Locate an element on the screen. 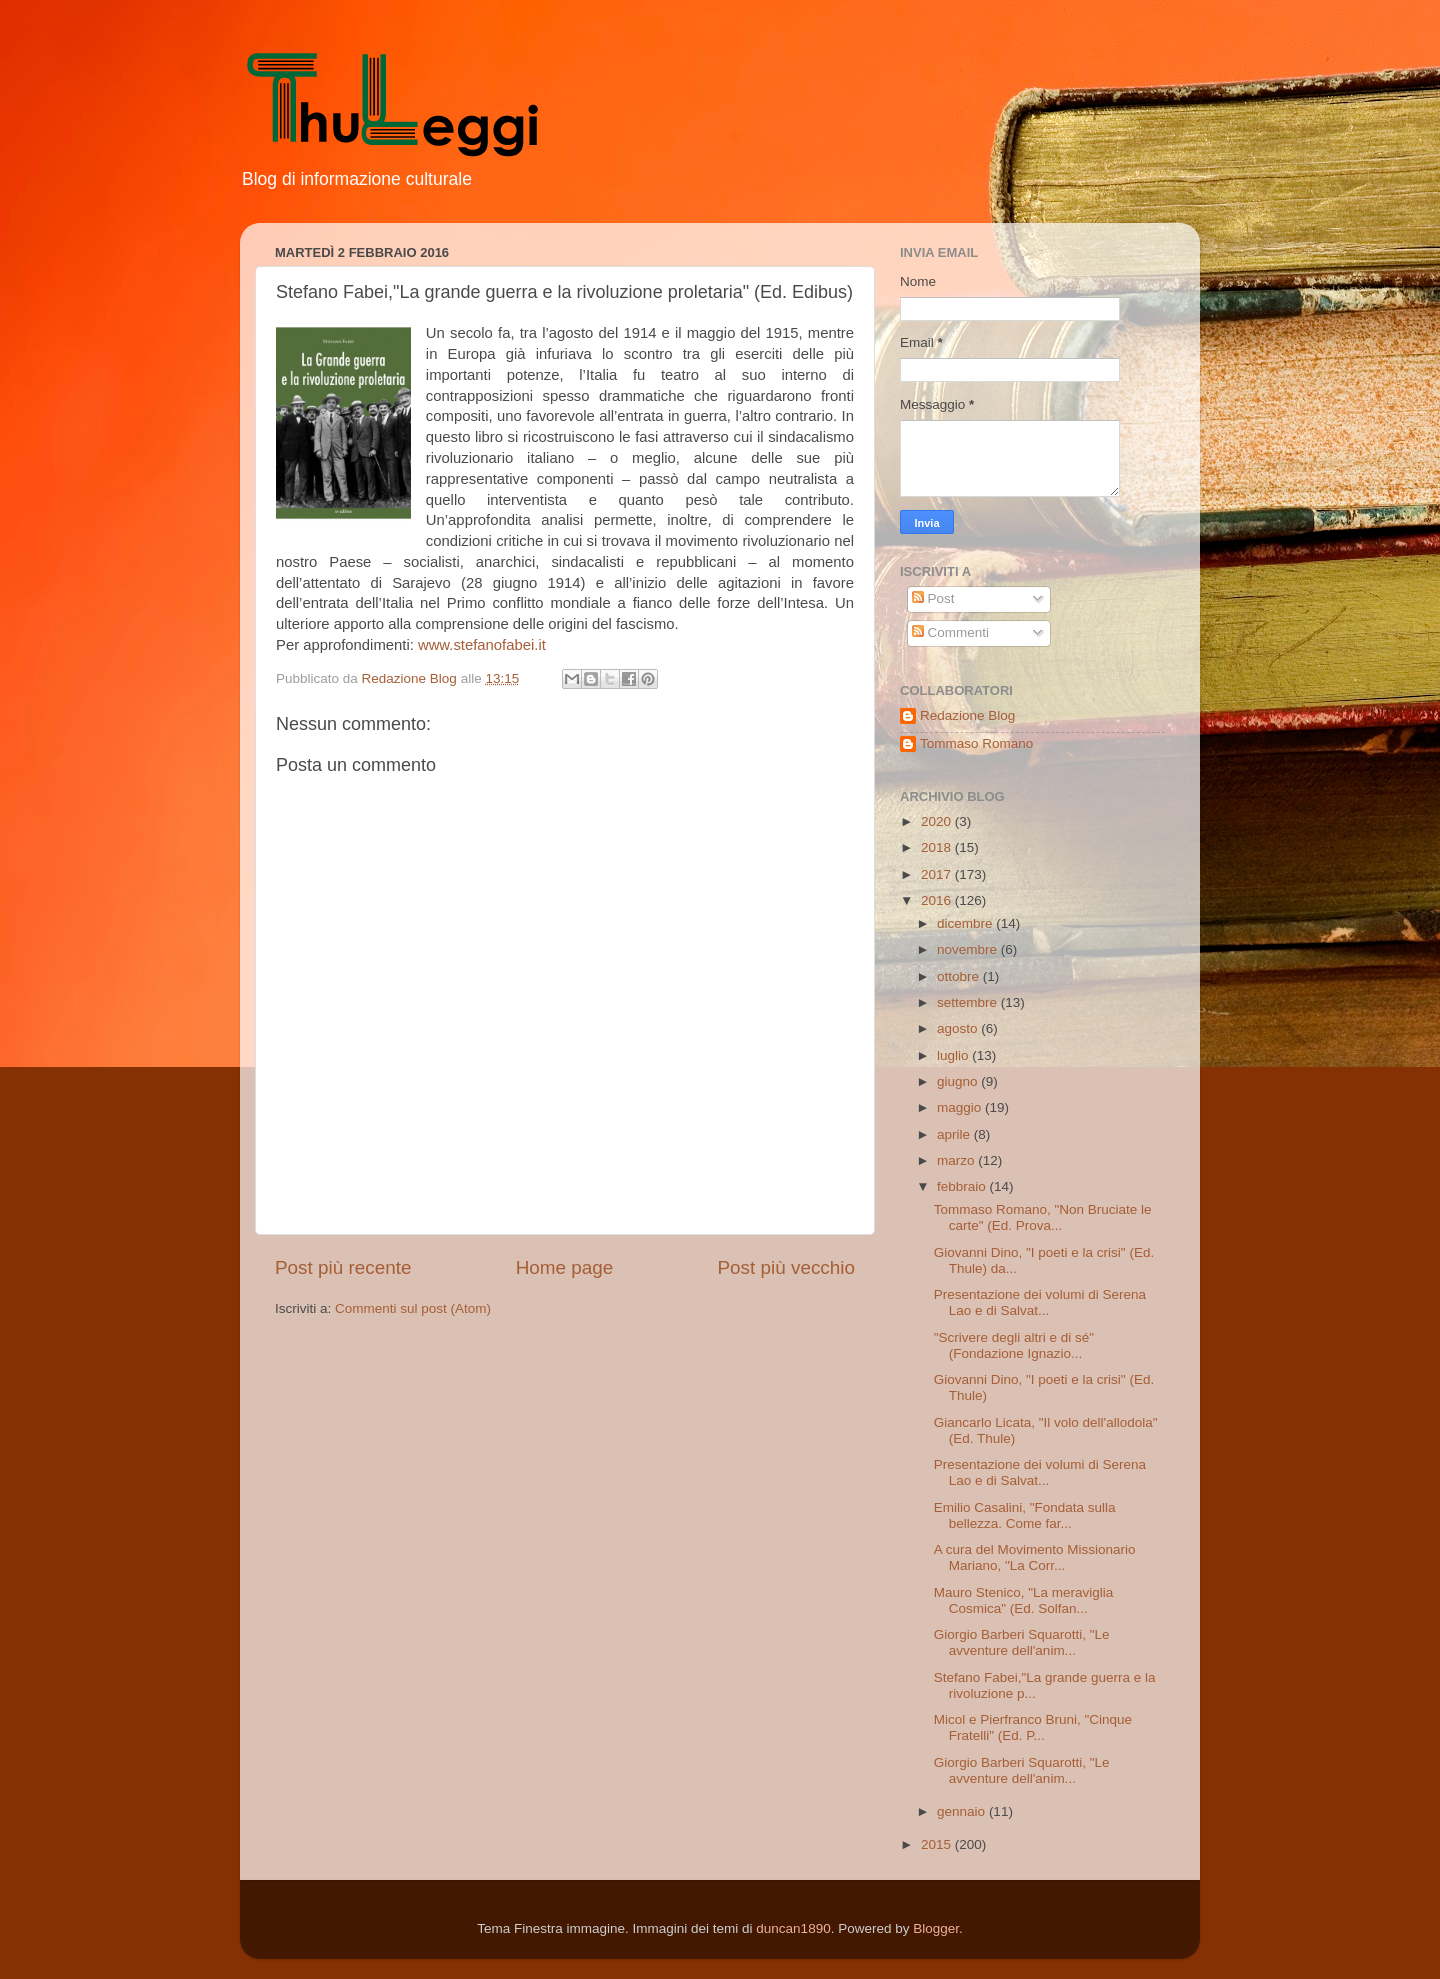 Image resolution: width=1440 pixels, height=1979 pixels. 2020 is located at coordinates (938, 821).